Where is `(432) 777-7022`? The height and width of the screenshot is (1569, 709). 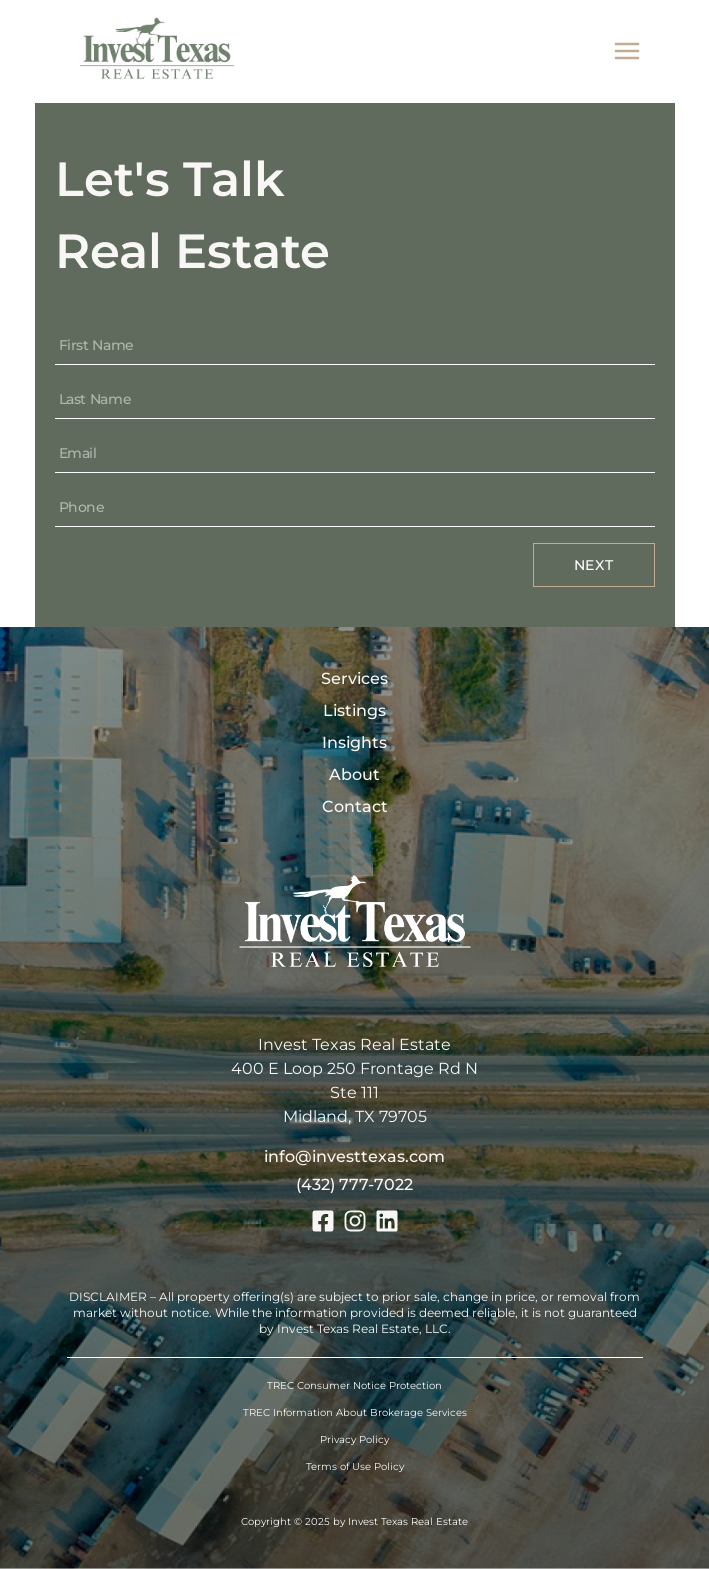 (432) 777-7022 is located at coordinates (354, 1184).